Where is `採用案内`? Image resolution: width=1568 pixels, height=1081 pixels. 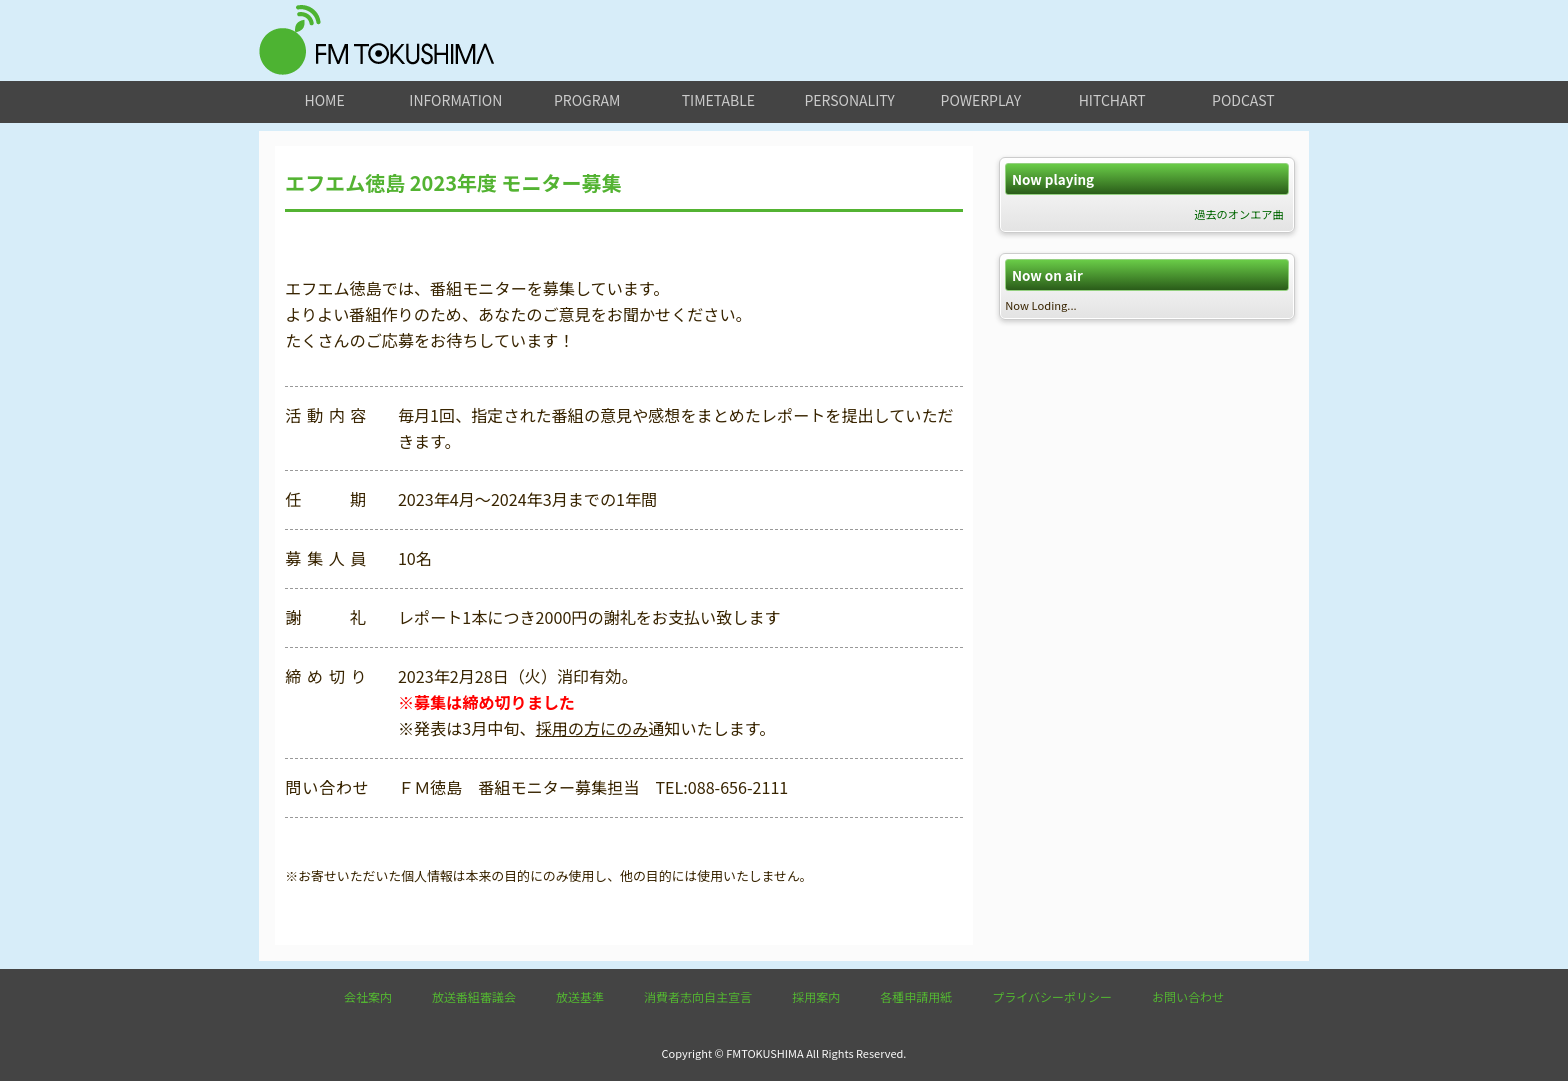
採用案内 is located at coordinates (816, 996).